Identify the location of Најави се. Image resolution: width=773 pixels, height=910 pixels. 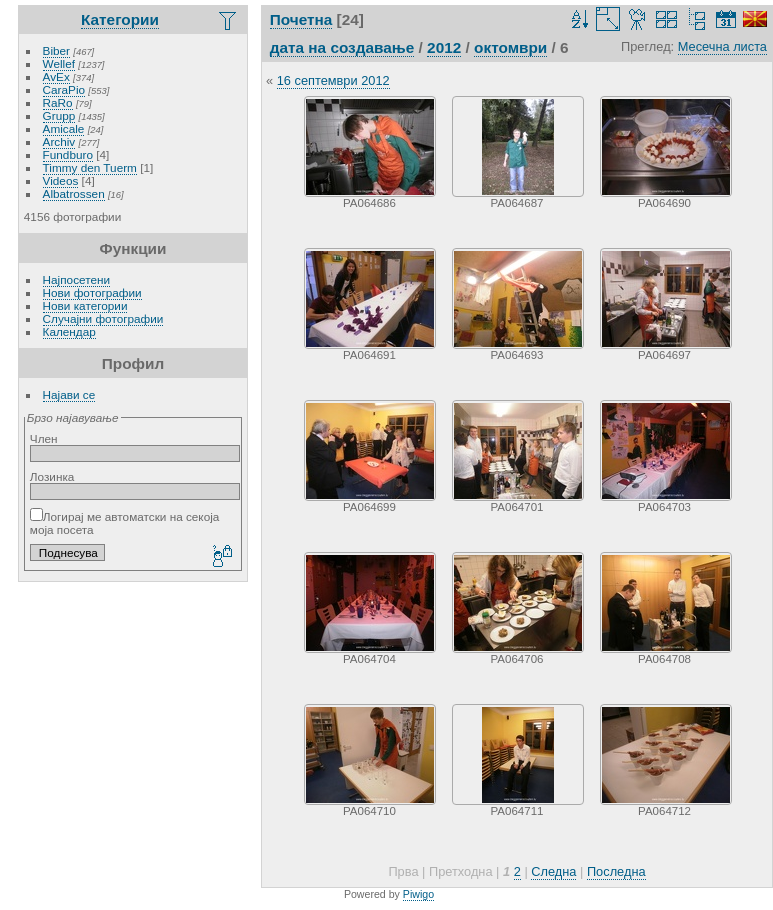
(69, 394).